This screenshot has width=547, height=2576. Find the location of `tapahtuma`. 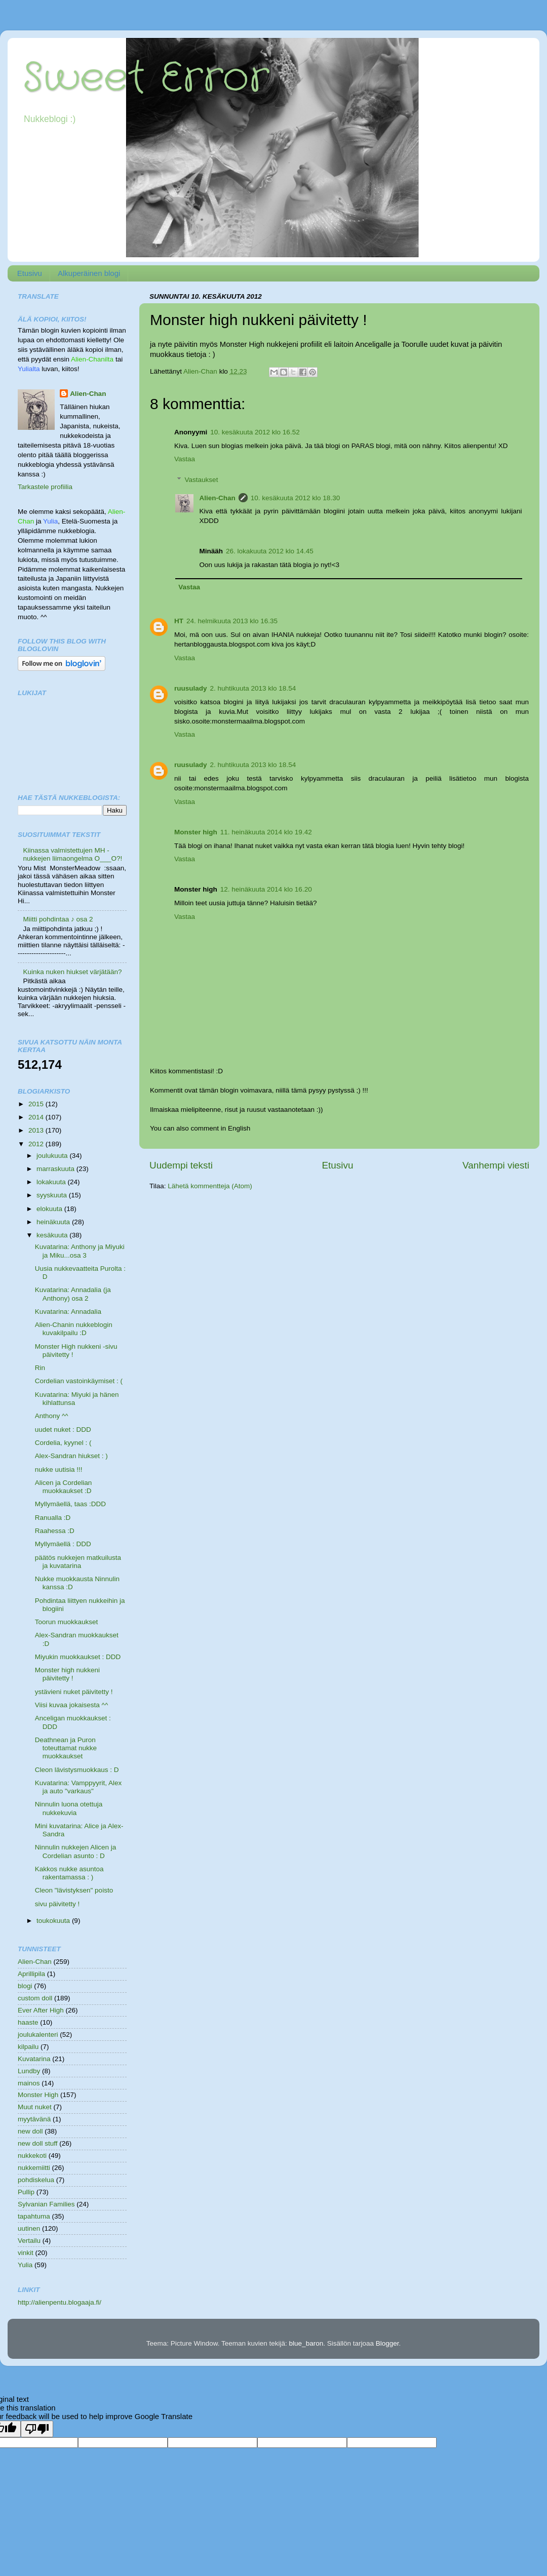

tapahtuma is located at coordinates (34, 2216).